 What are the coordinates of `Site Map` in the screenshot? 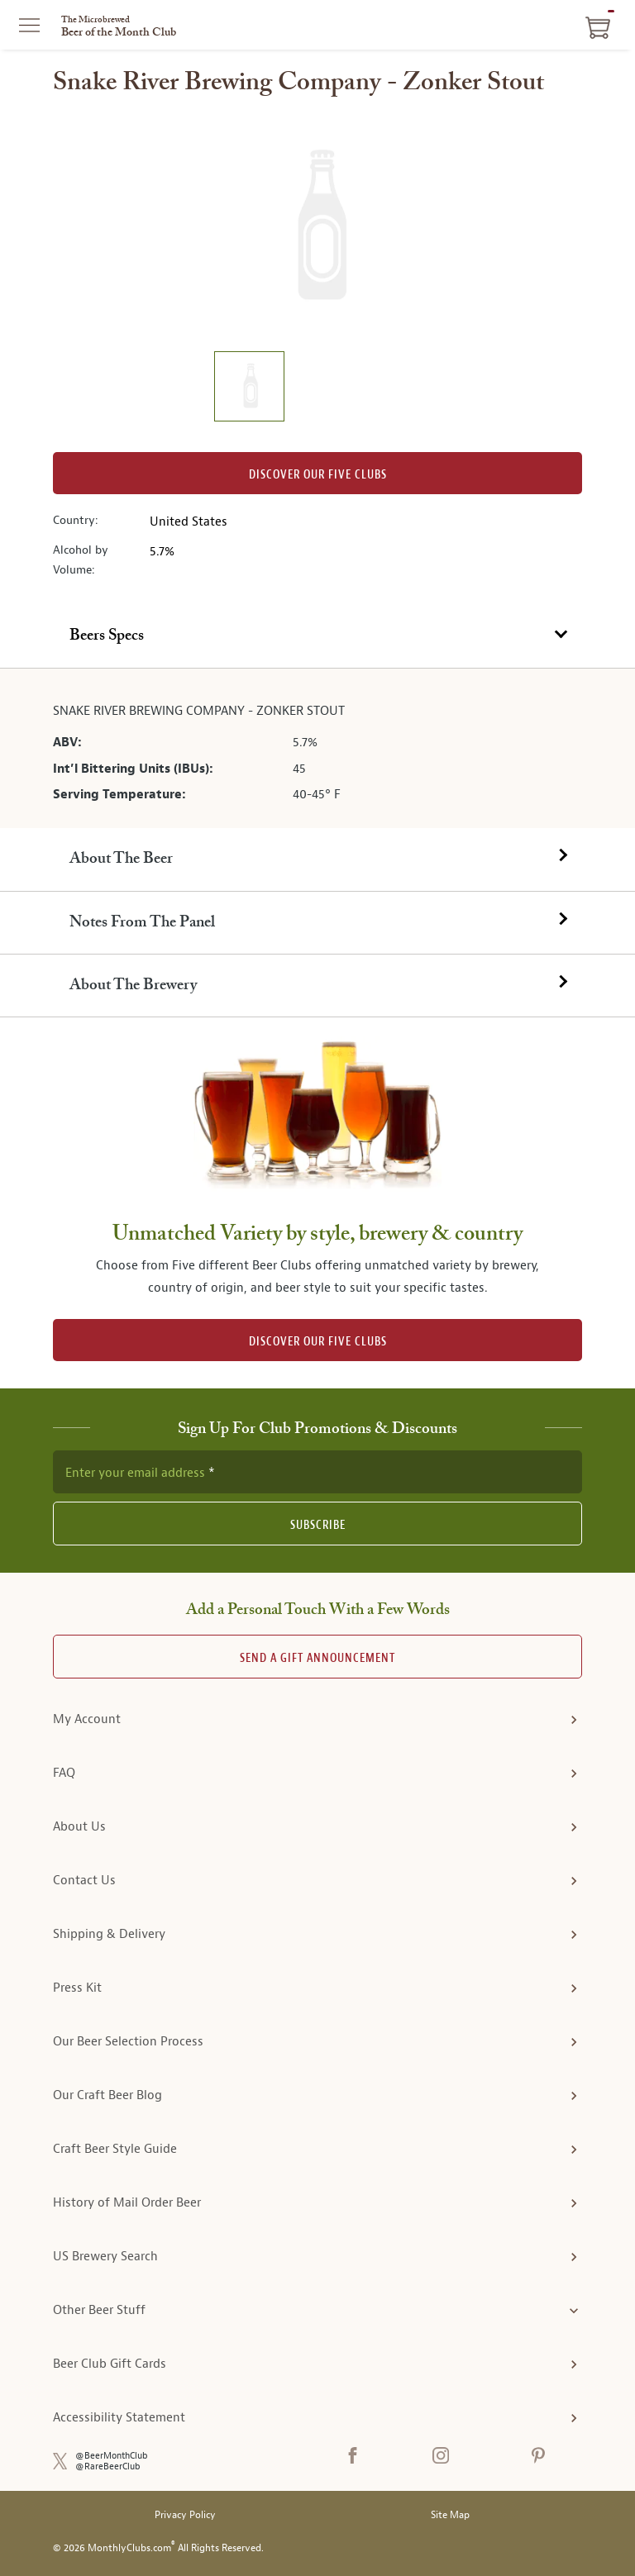 It's located at (450, 2515).